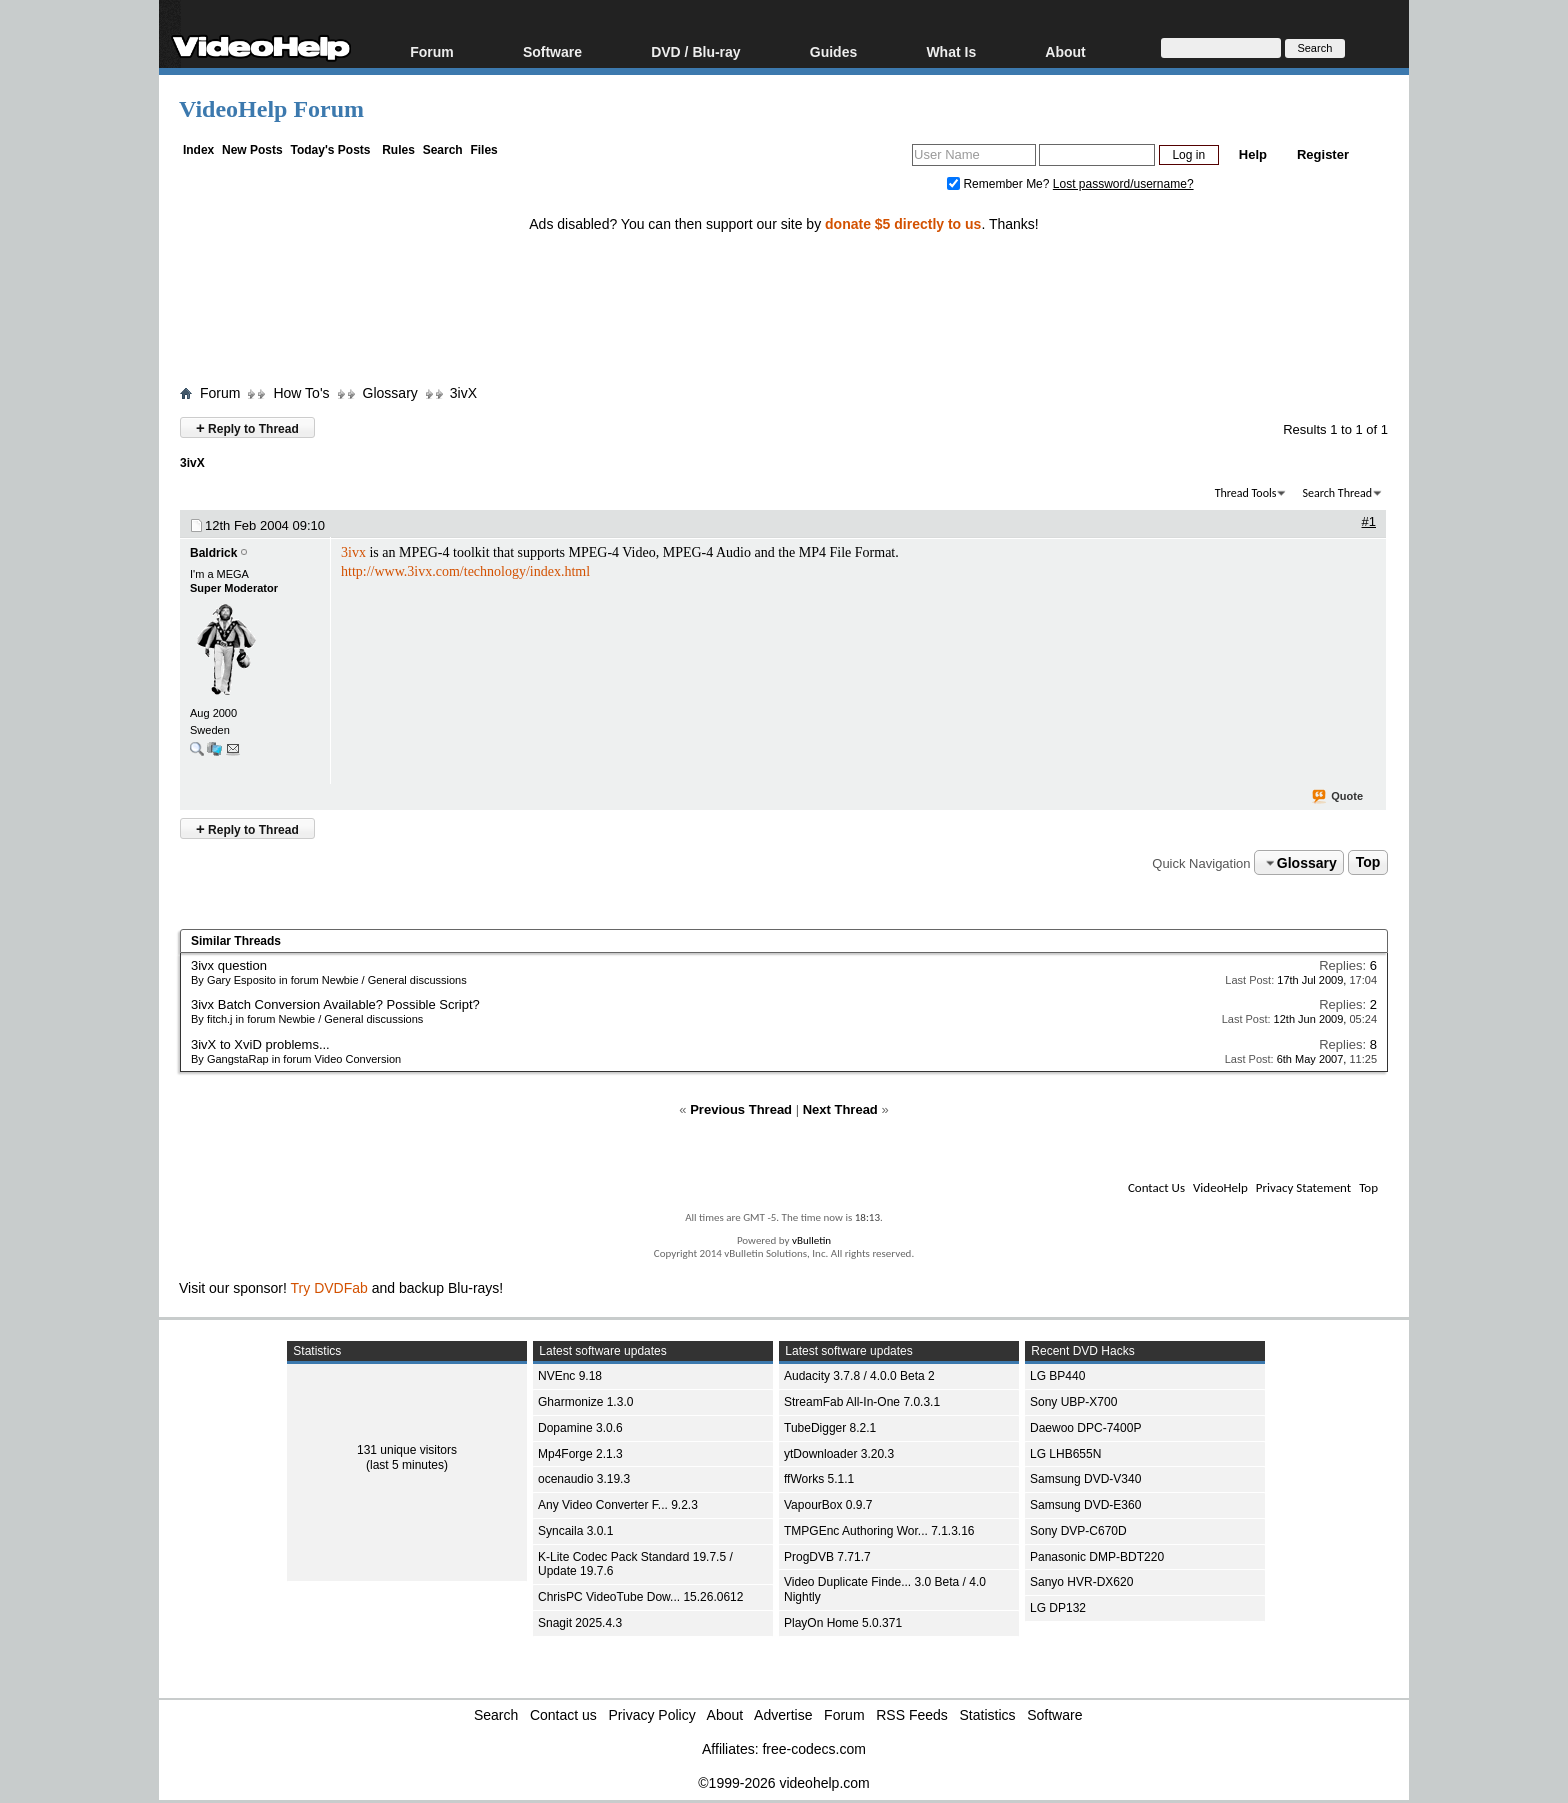 Image resolution: width=1568 pixels, height=1803 pixels. What do you see at coordinates (640, 1597) in the screenshot?
I see `ChrisPC VideoTube Dow... 15.26.0612` at bounding box center [640, 1597].